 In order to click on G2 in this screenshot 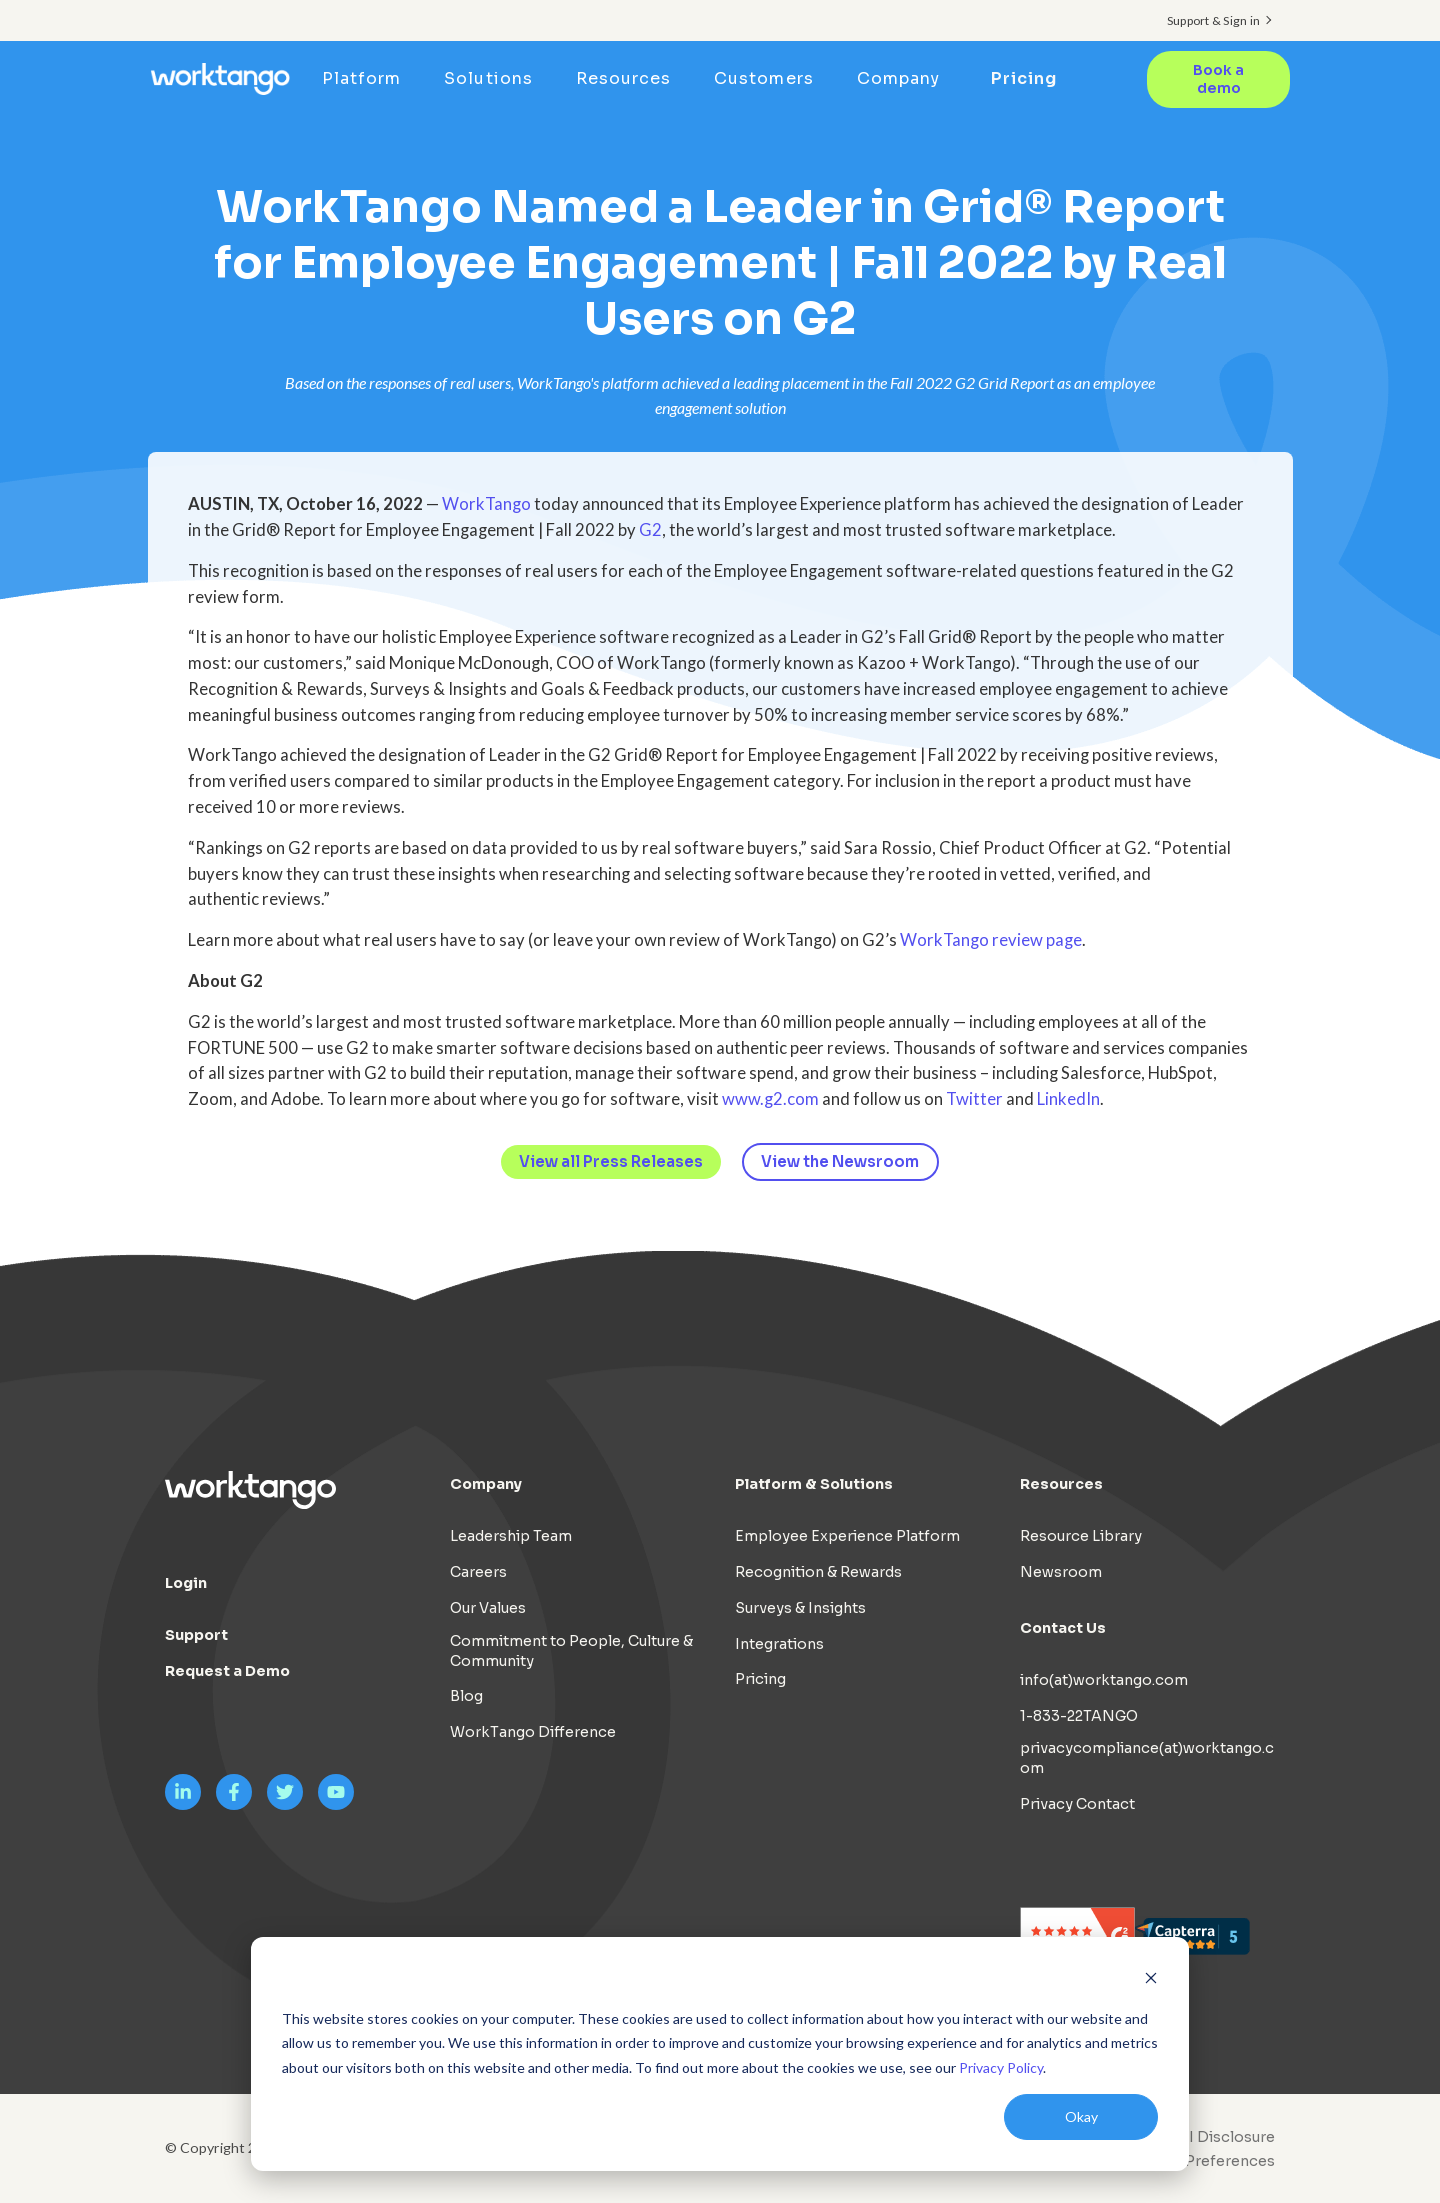, I will do `click(650, 530)`.